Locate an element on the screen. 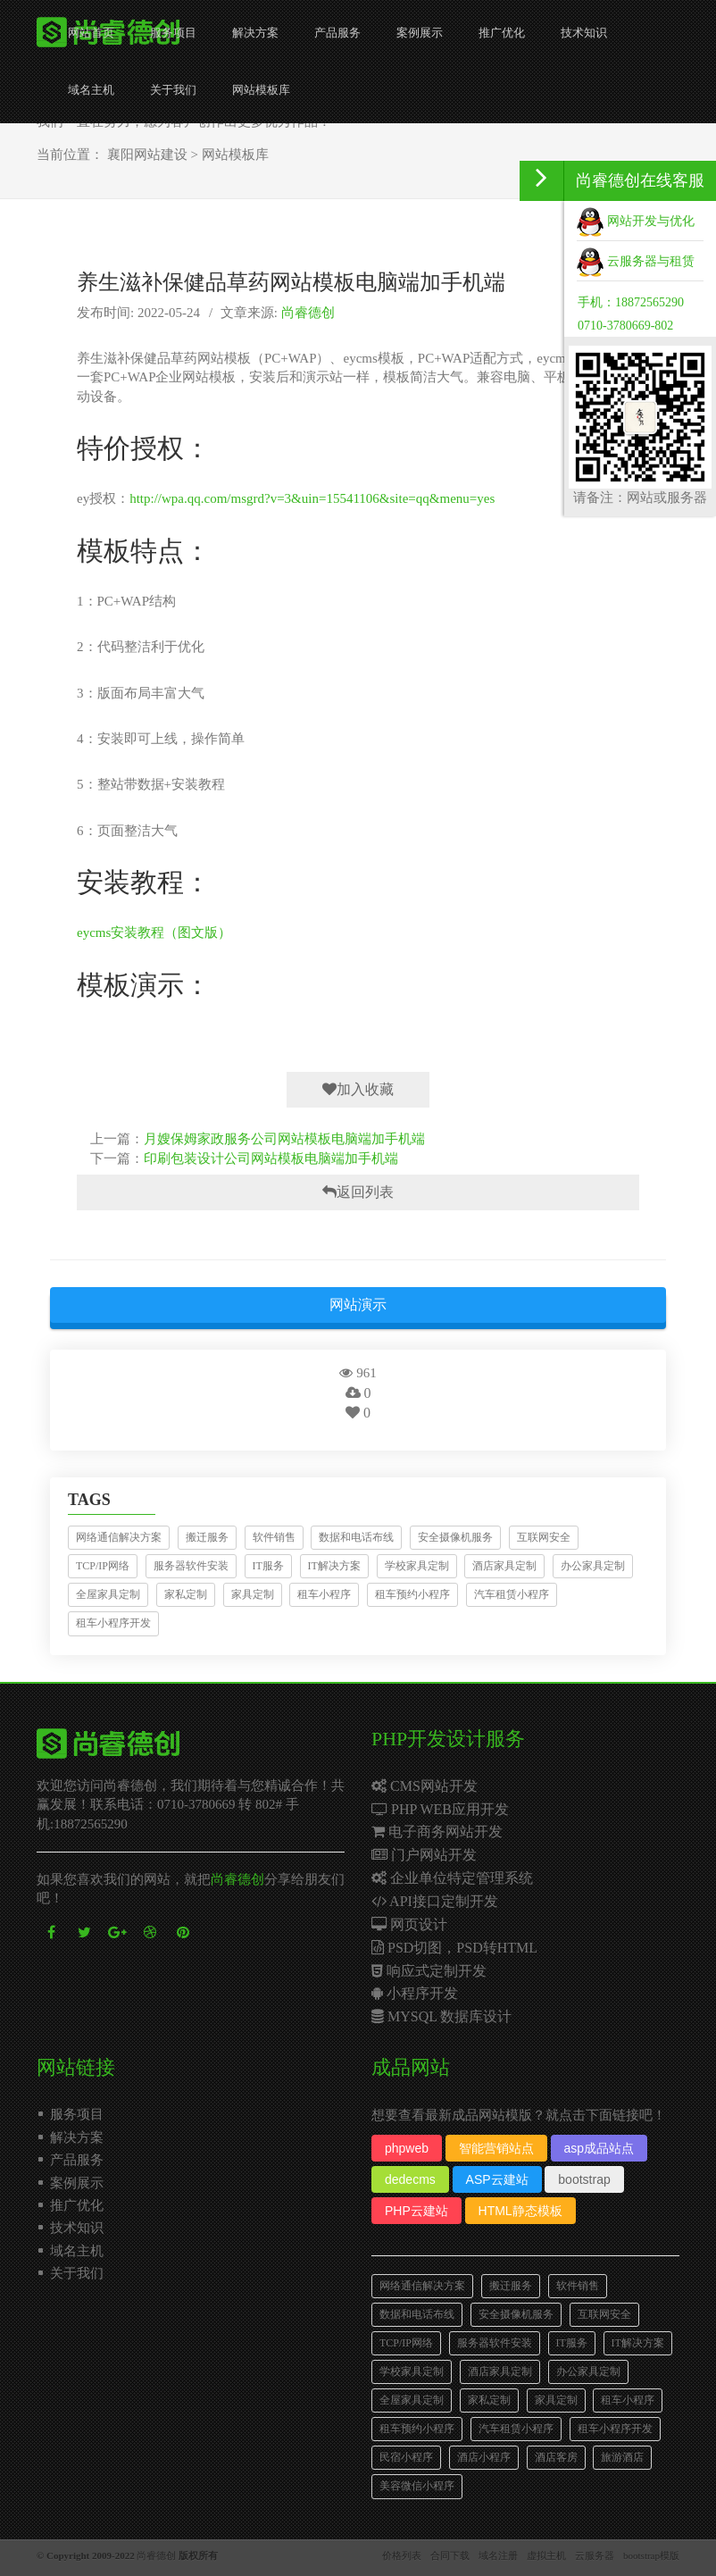  全屋家具定制 is located at coordinates (108, 1594).